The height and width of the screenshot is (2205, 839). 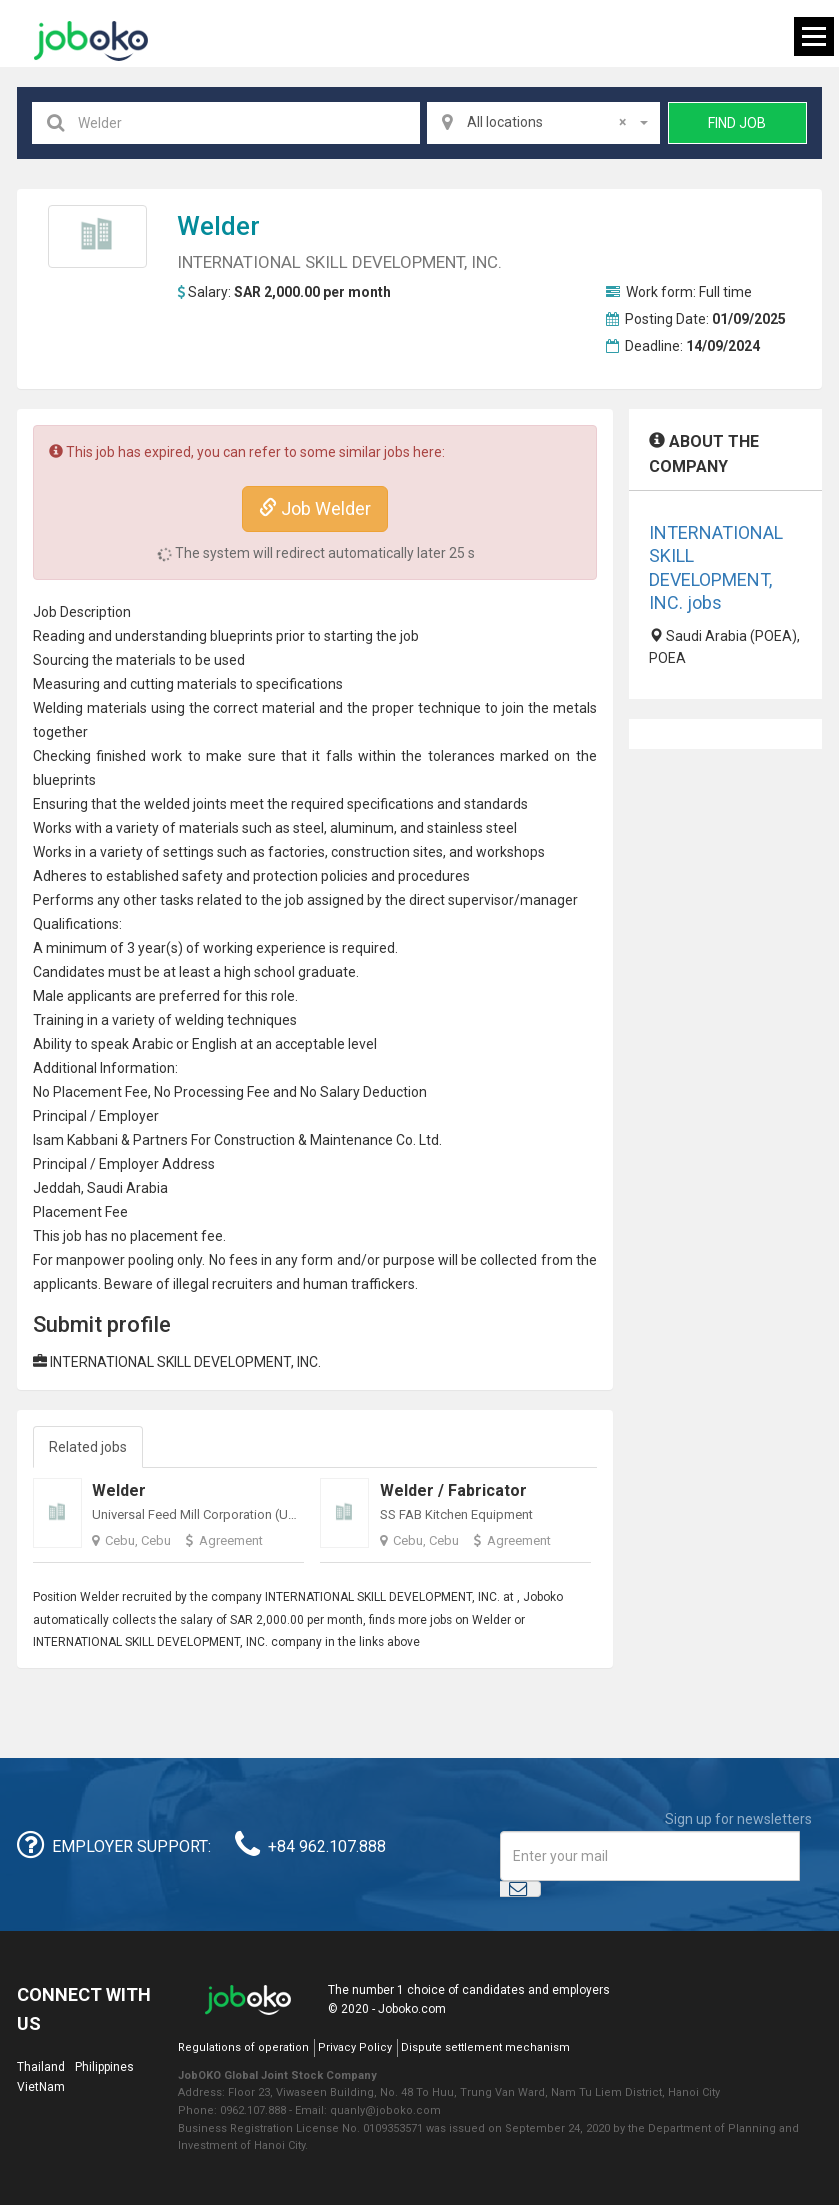 I want to click on high school graduate, so click(x=290, y=972).